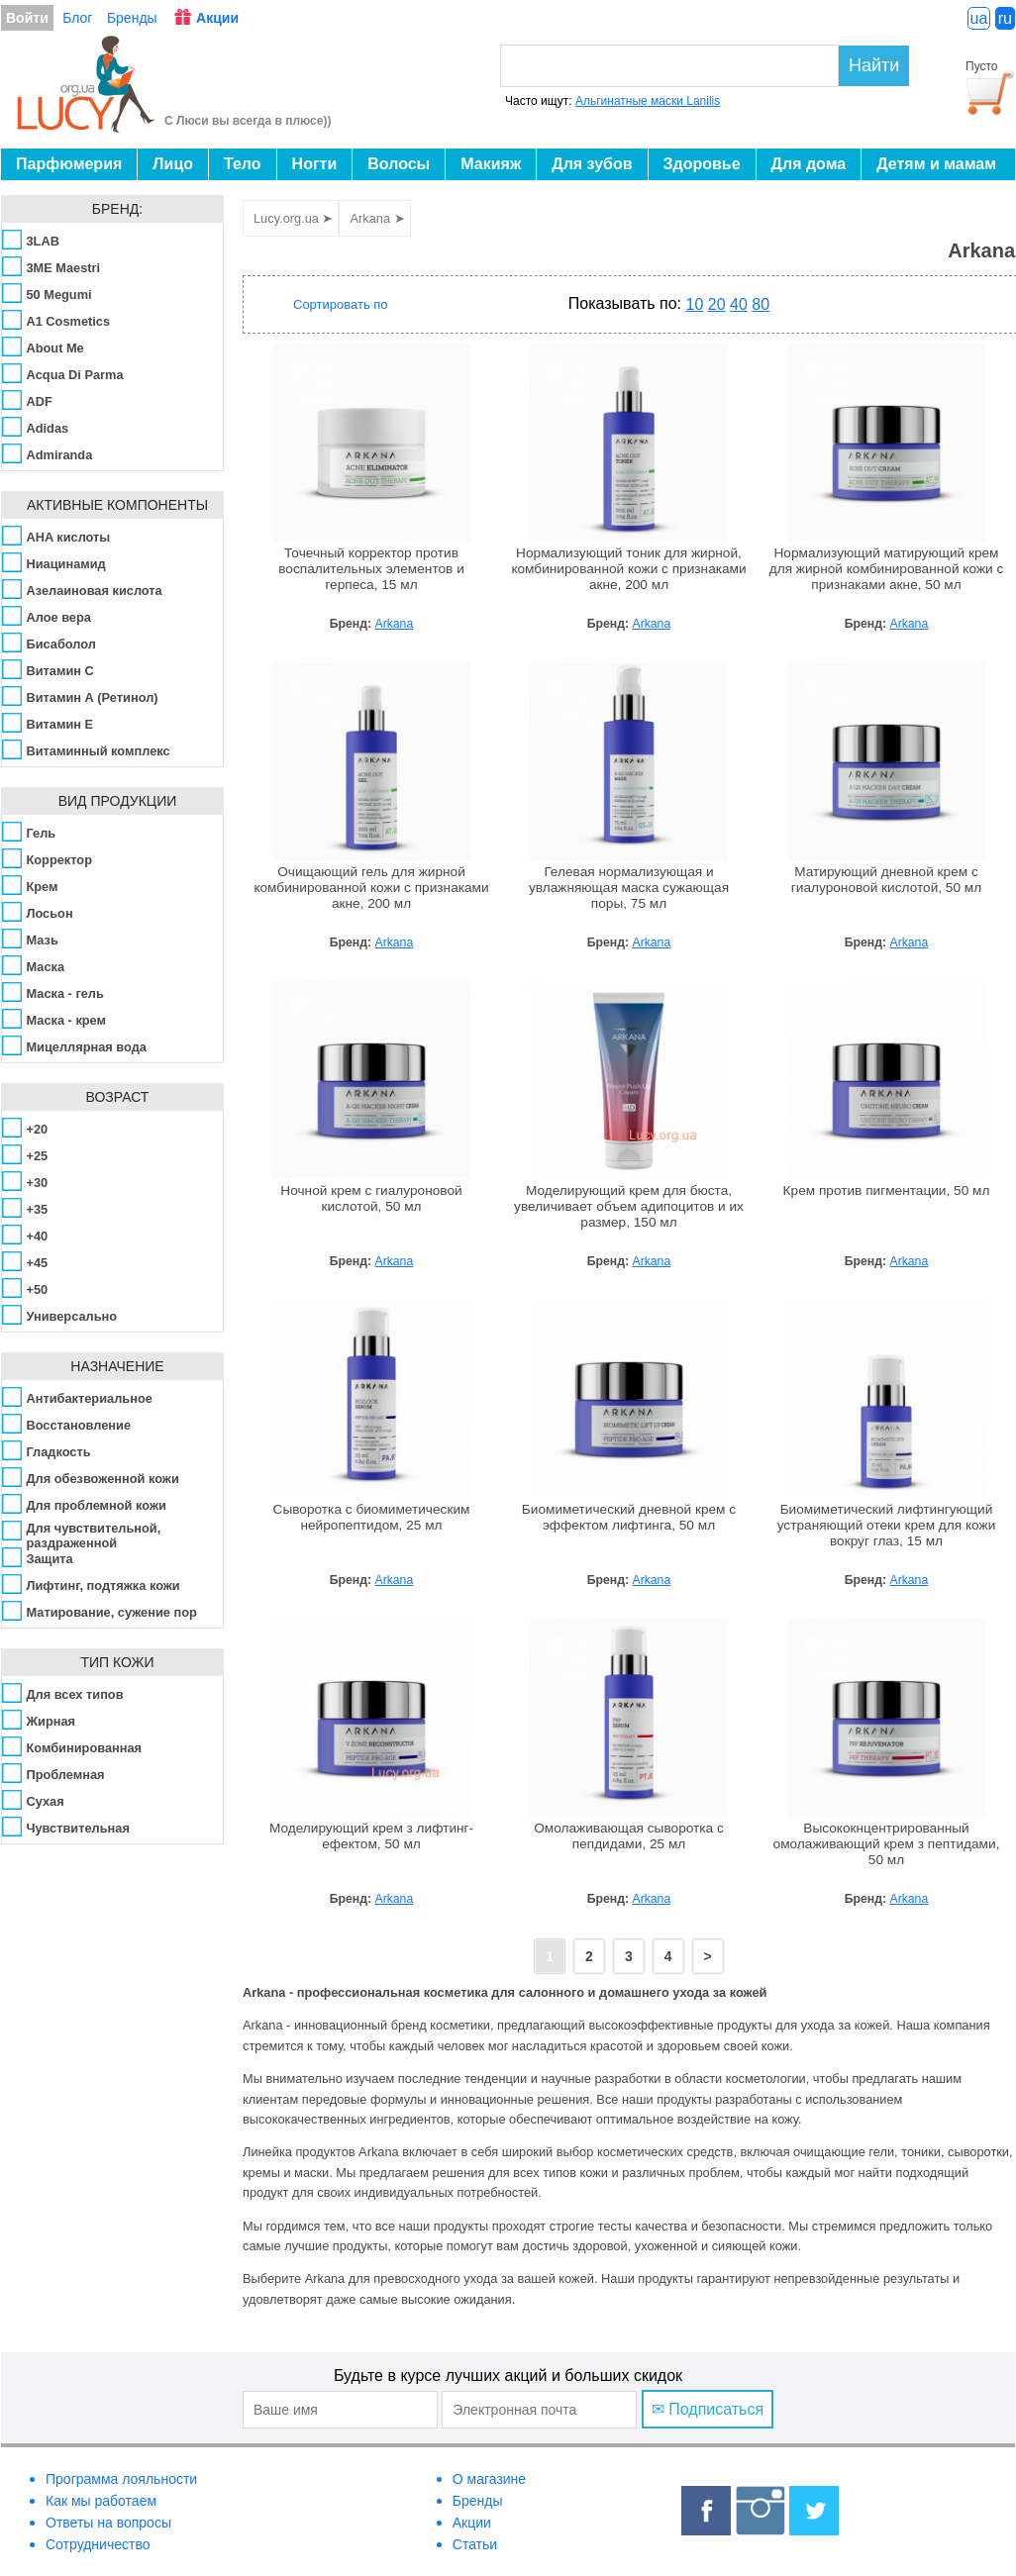  I want to click on Как мы работаем, so click(101, 2501).